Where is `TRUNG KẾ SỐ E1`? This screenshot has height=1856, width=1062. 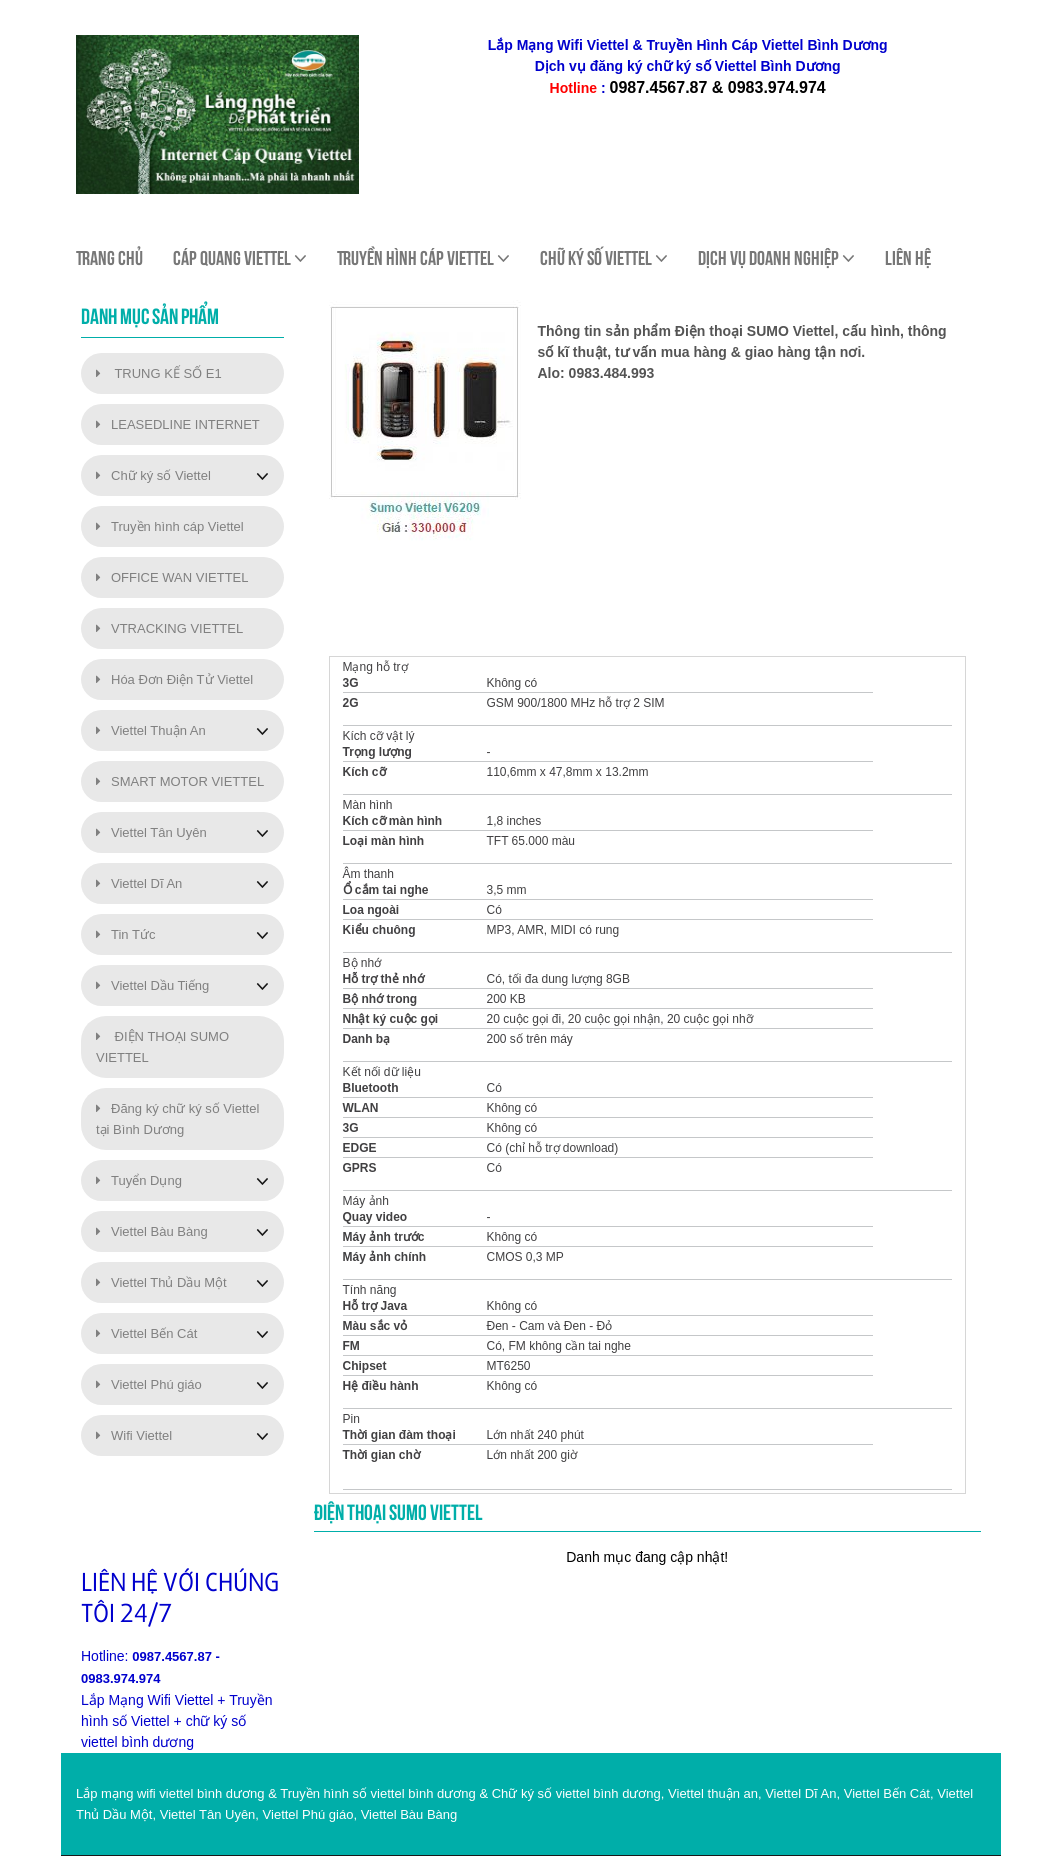 TRUNG KẾ SỐ E1 is located at coordinates (159, 373).